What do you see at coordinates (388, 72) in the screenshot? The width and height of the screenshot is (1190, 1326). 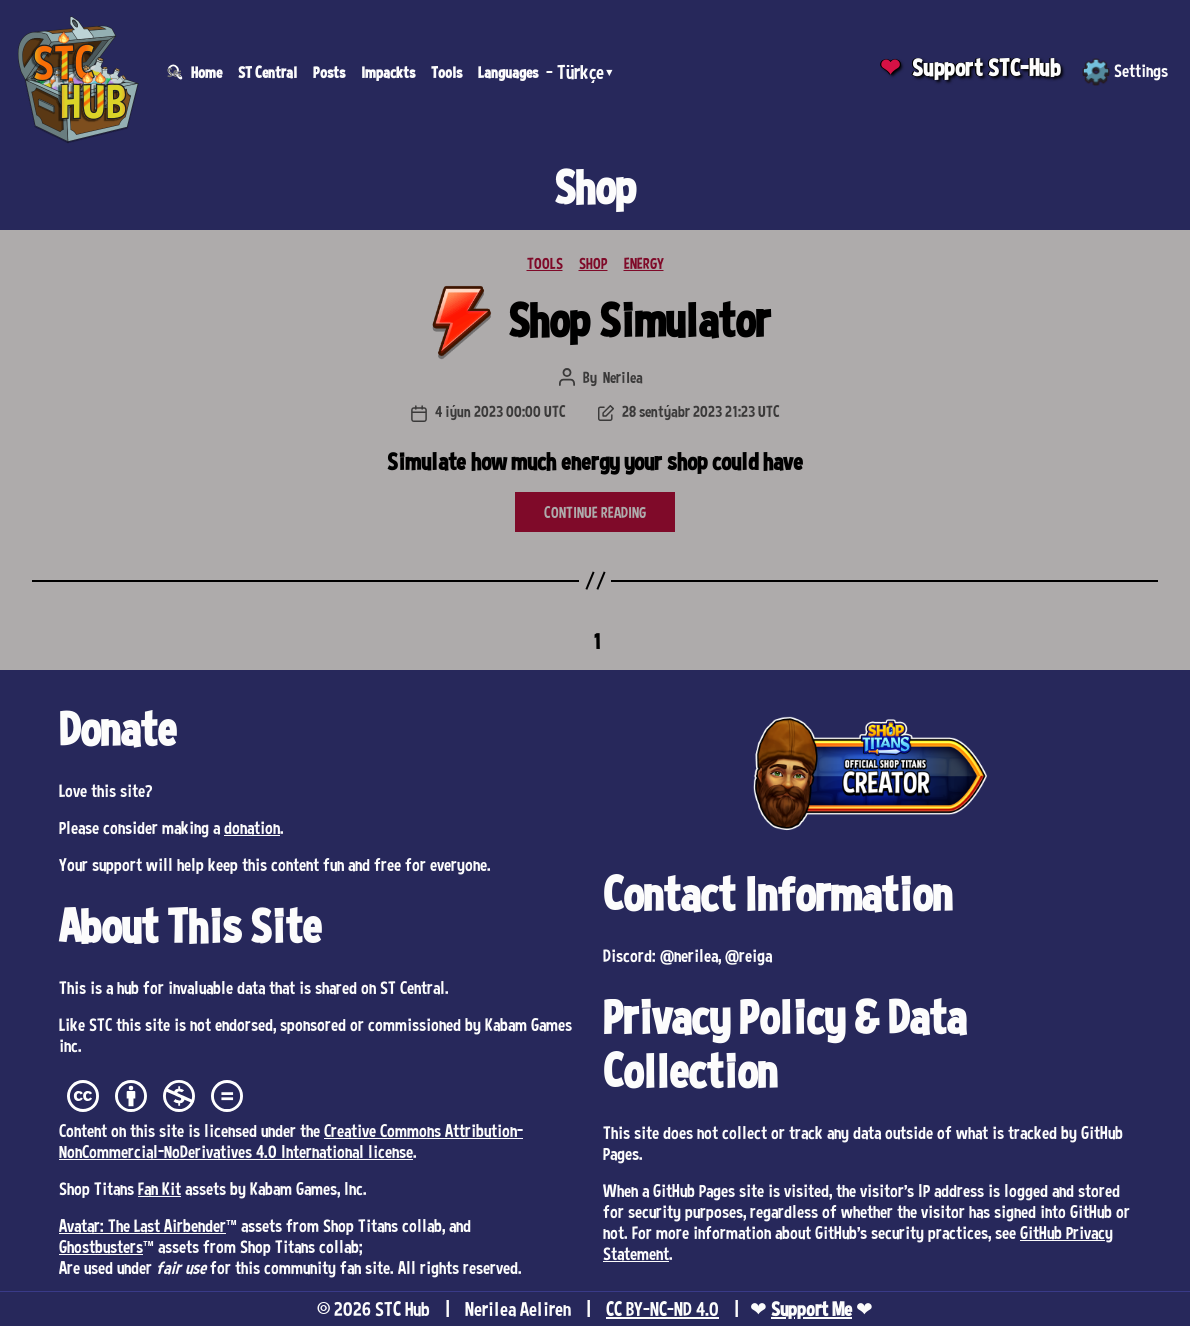 I see `Impackts` at bounding box center [388, 72].